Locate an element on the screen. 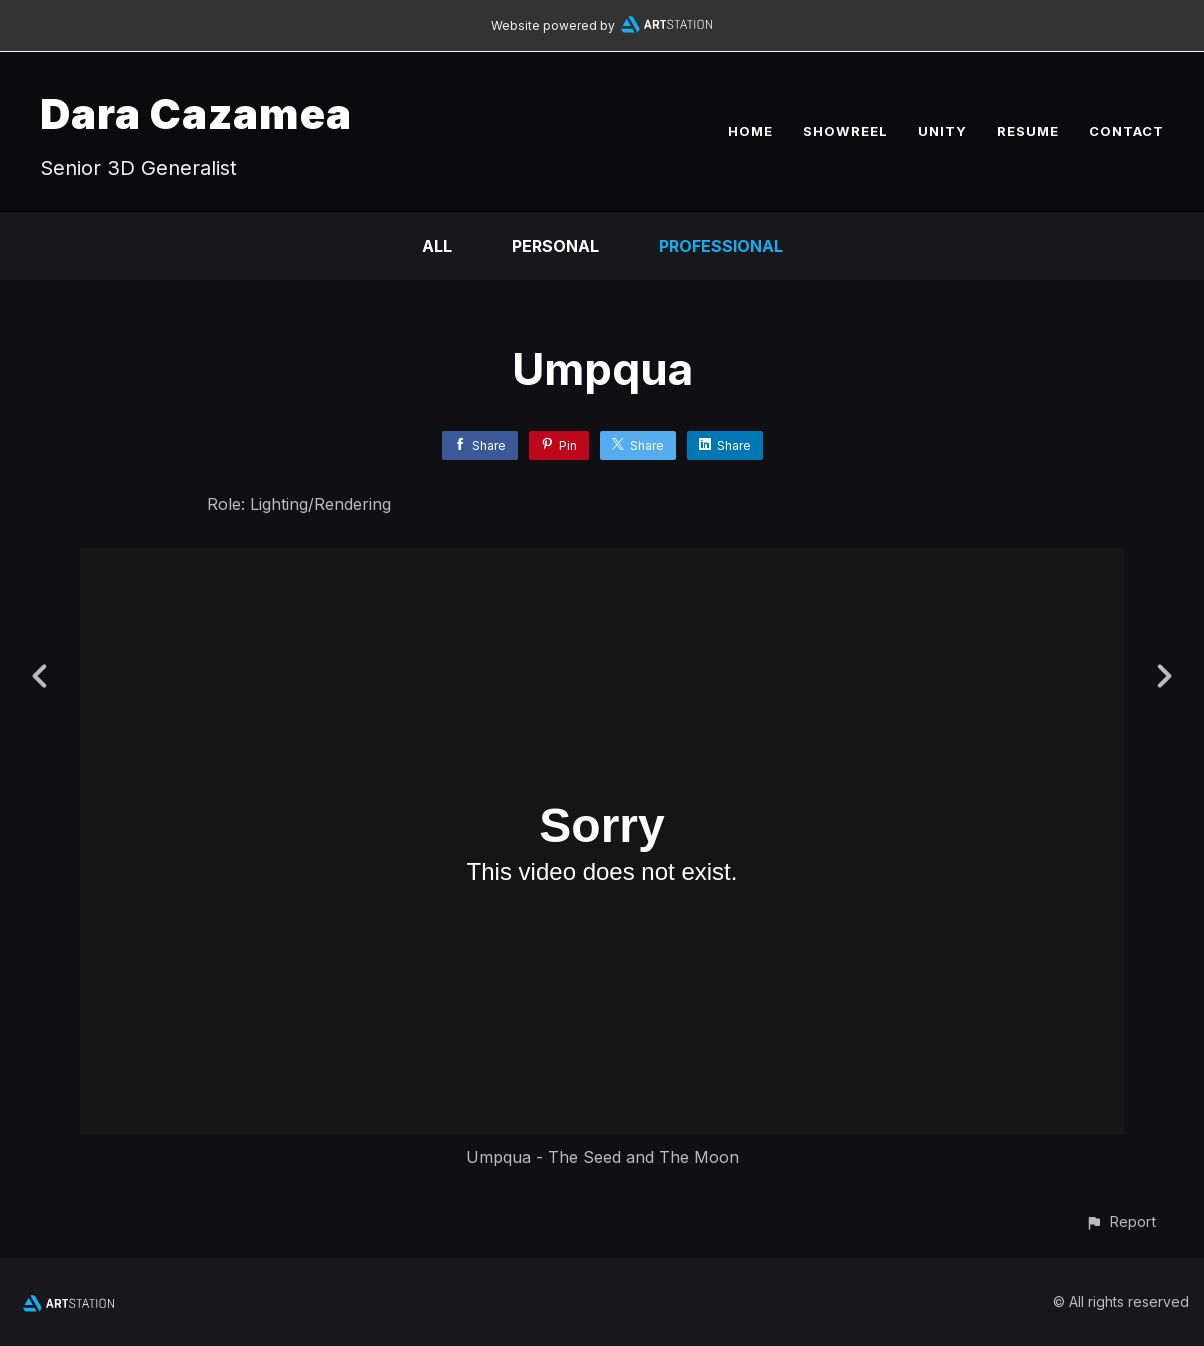  UNITY is located at coordinates (942, 131).